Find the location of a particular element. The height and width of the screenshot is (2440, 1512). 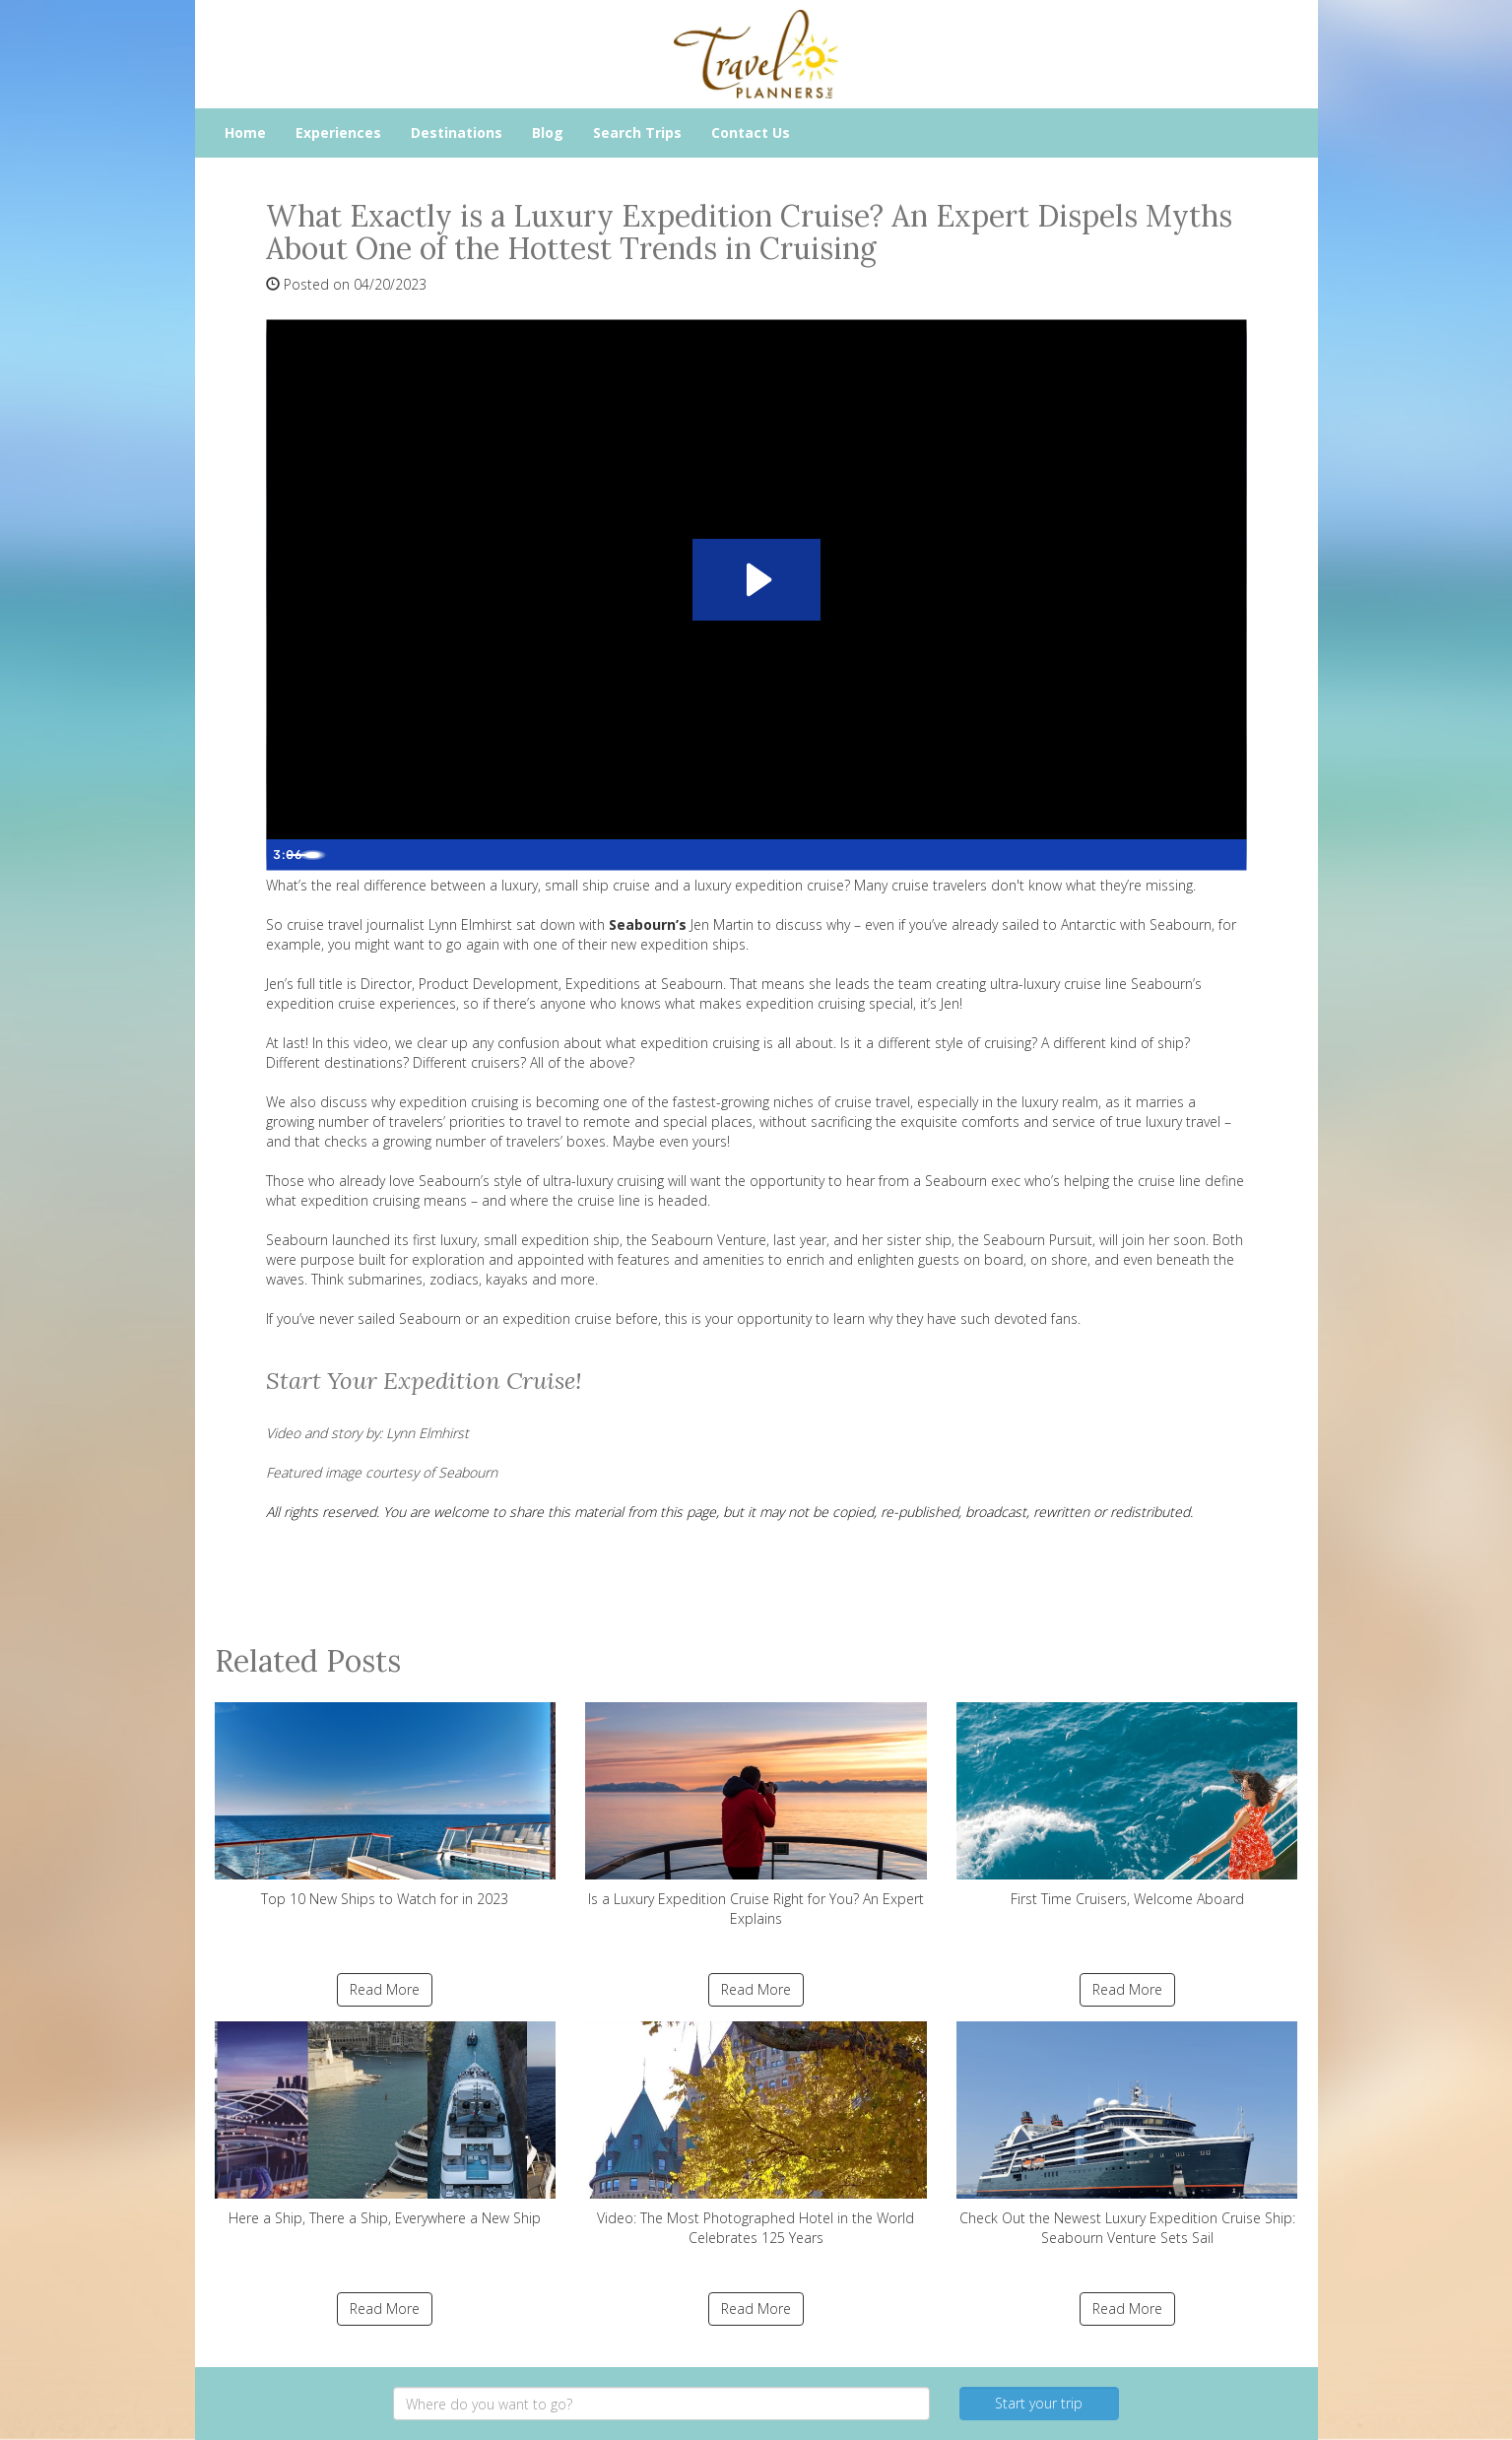

Video: The Most Photographed Hotel in the World Celebrates 125 Years is located at coordinates (756, 2134).